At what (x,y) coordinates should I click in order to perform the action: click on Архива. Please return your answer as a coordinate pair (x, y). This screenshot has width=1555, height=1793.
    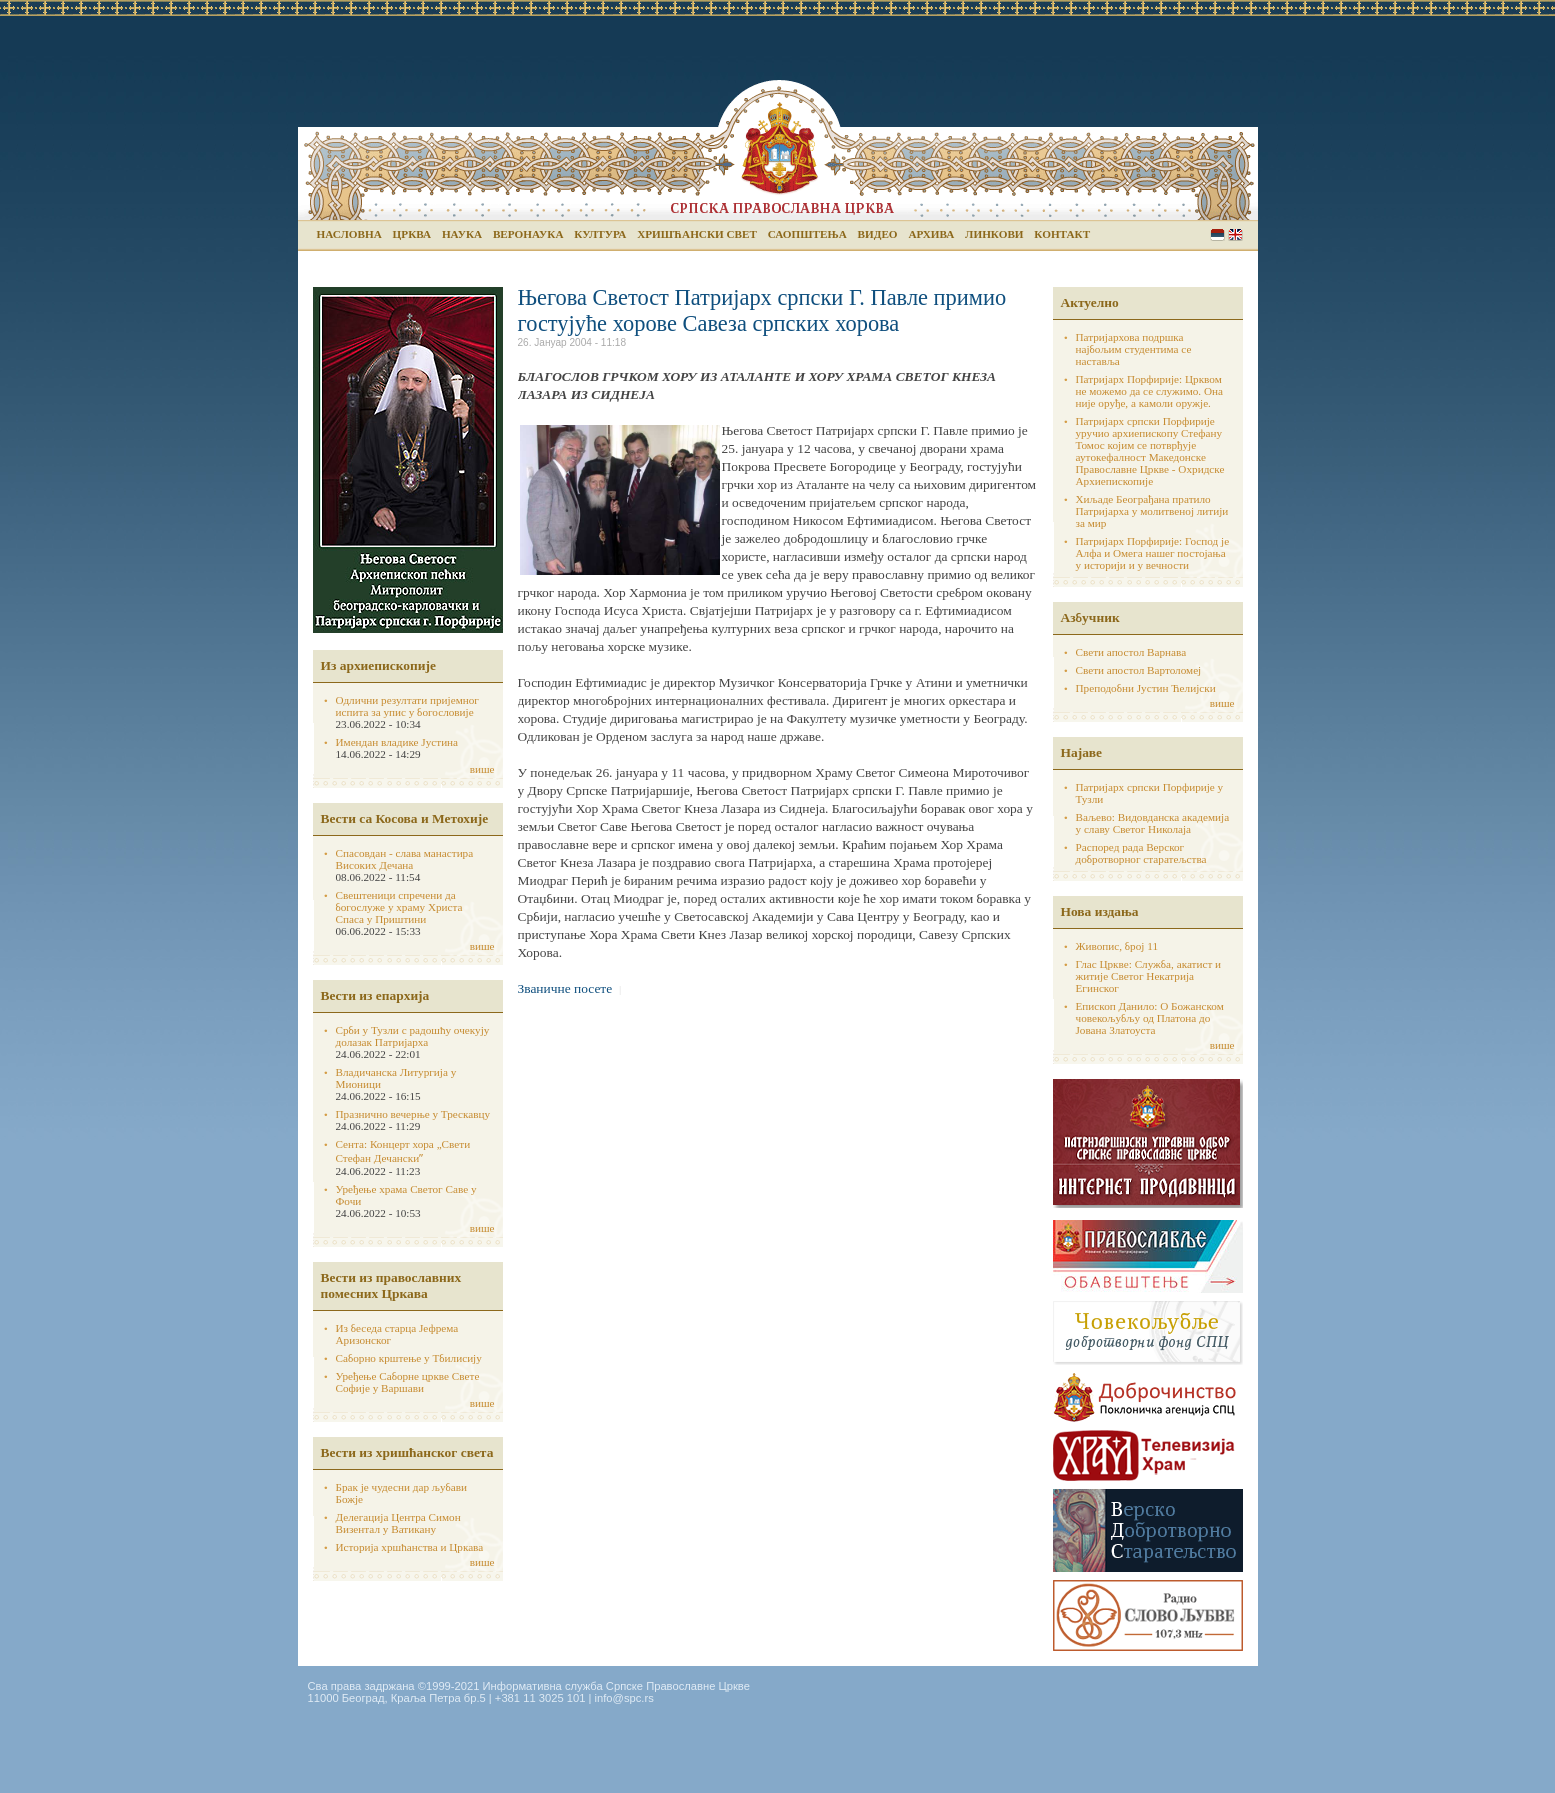
    Looking at the image, I should click on (931, 234).